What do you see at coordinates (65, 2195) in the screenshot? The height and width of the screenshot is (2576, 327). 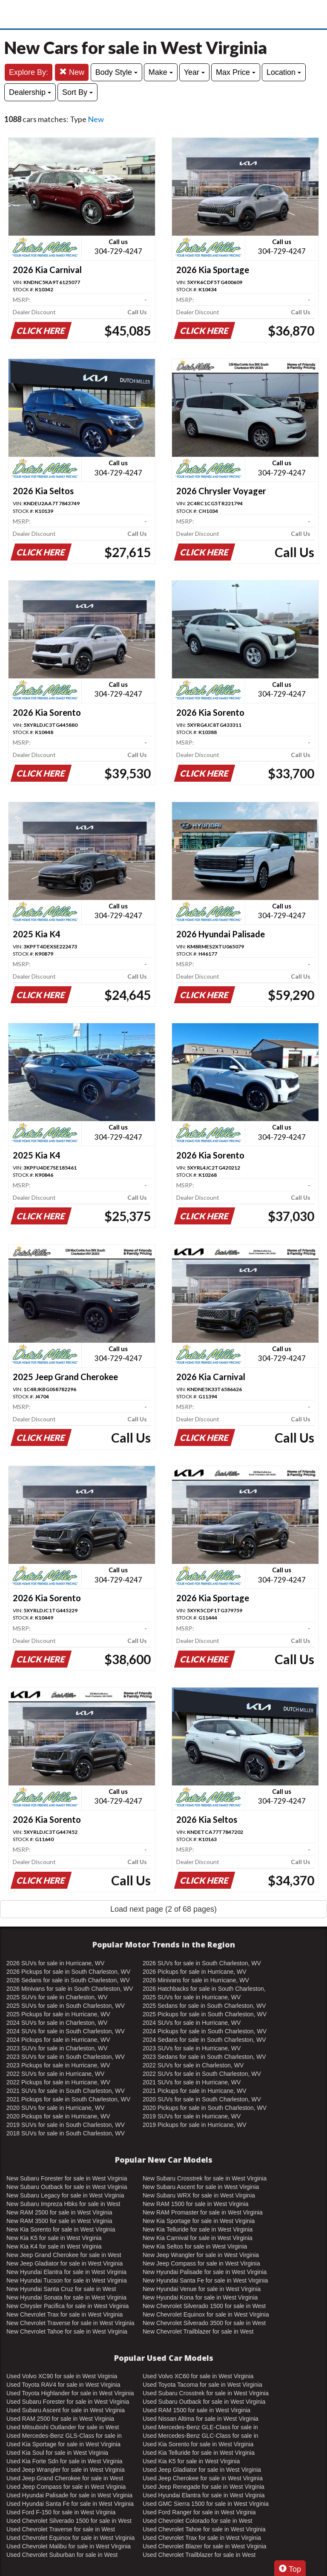 I see `New Subaru Legacy for sale in West Virginia` at bounding box center [65, 2195].